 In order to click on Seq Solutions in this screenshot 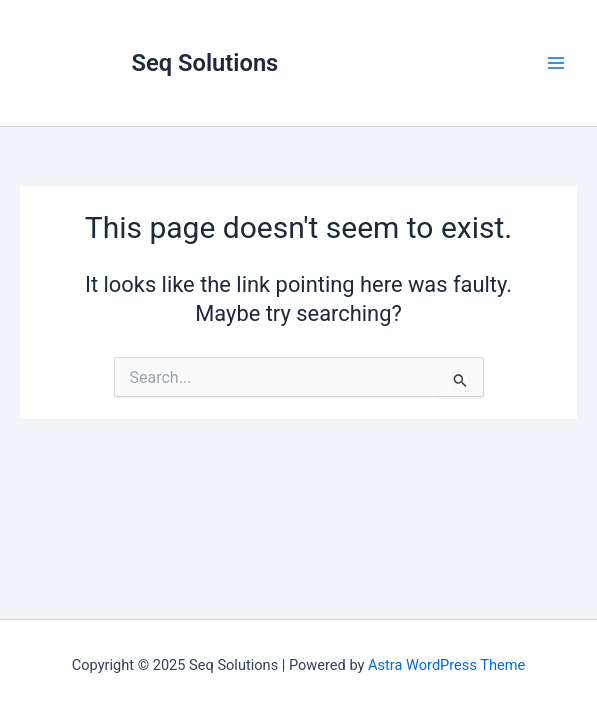, I will do `click(205, 63)`.